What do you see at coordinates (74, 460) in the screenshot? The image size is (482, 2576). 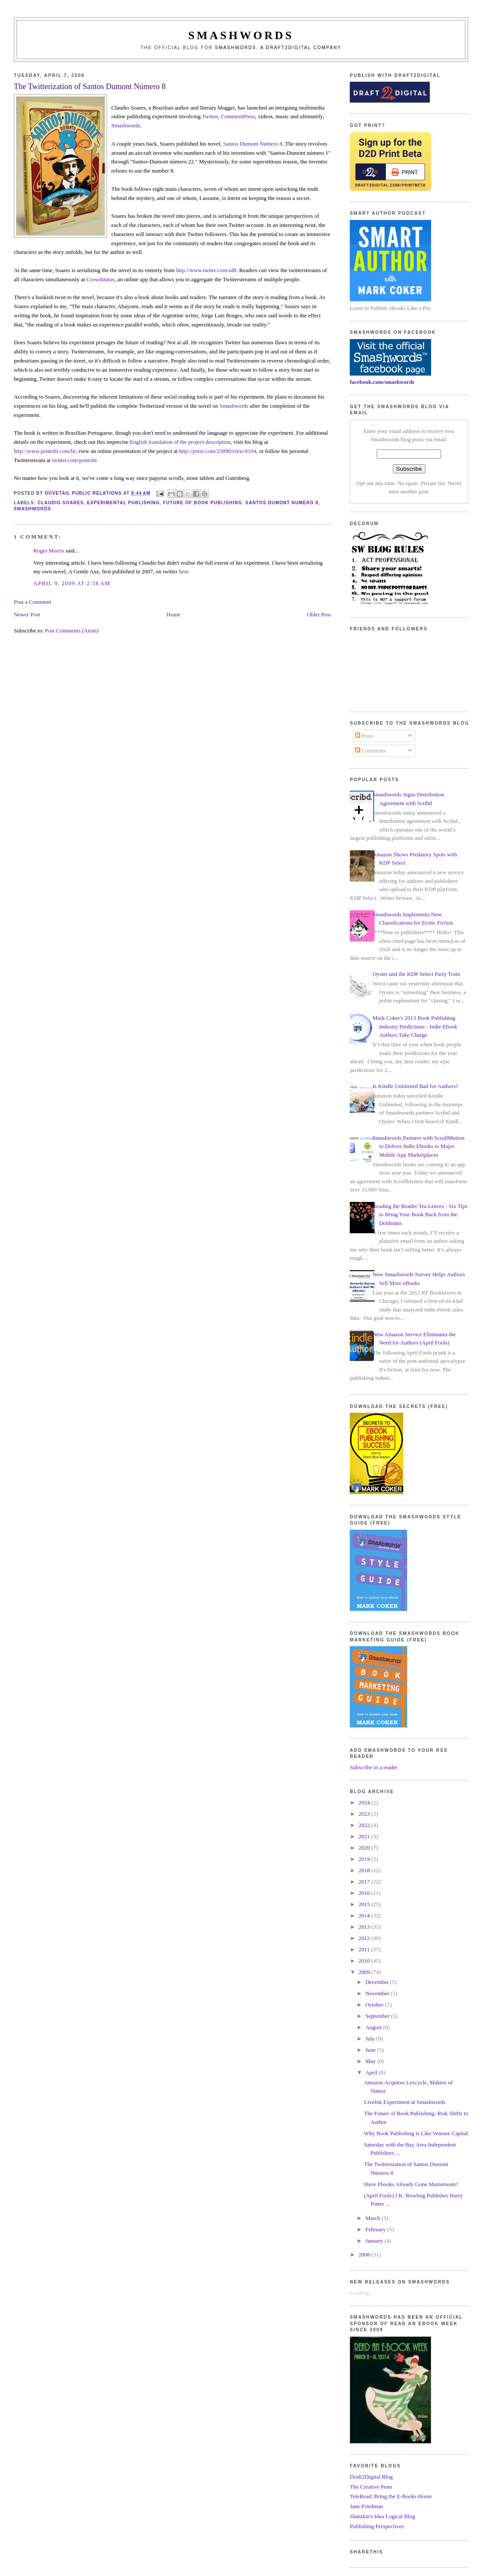 I see `twitter.com/pontolit` at bounding box center [74, 460].